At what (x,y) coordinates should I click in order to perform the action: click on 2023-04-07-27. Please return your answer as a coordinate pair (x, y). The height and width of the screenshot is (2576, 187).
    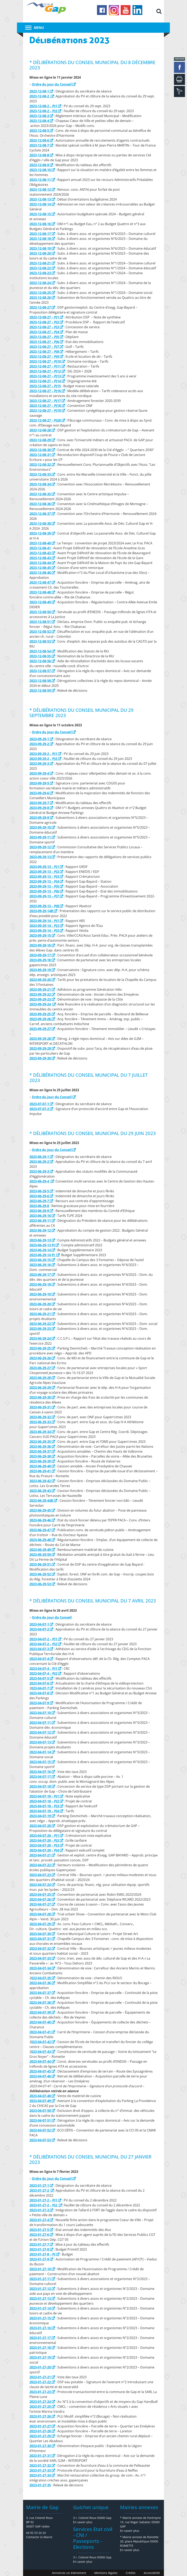
    Looking at the image, I should click on (40, 1904).